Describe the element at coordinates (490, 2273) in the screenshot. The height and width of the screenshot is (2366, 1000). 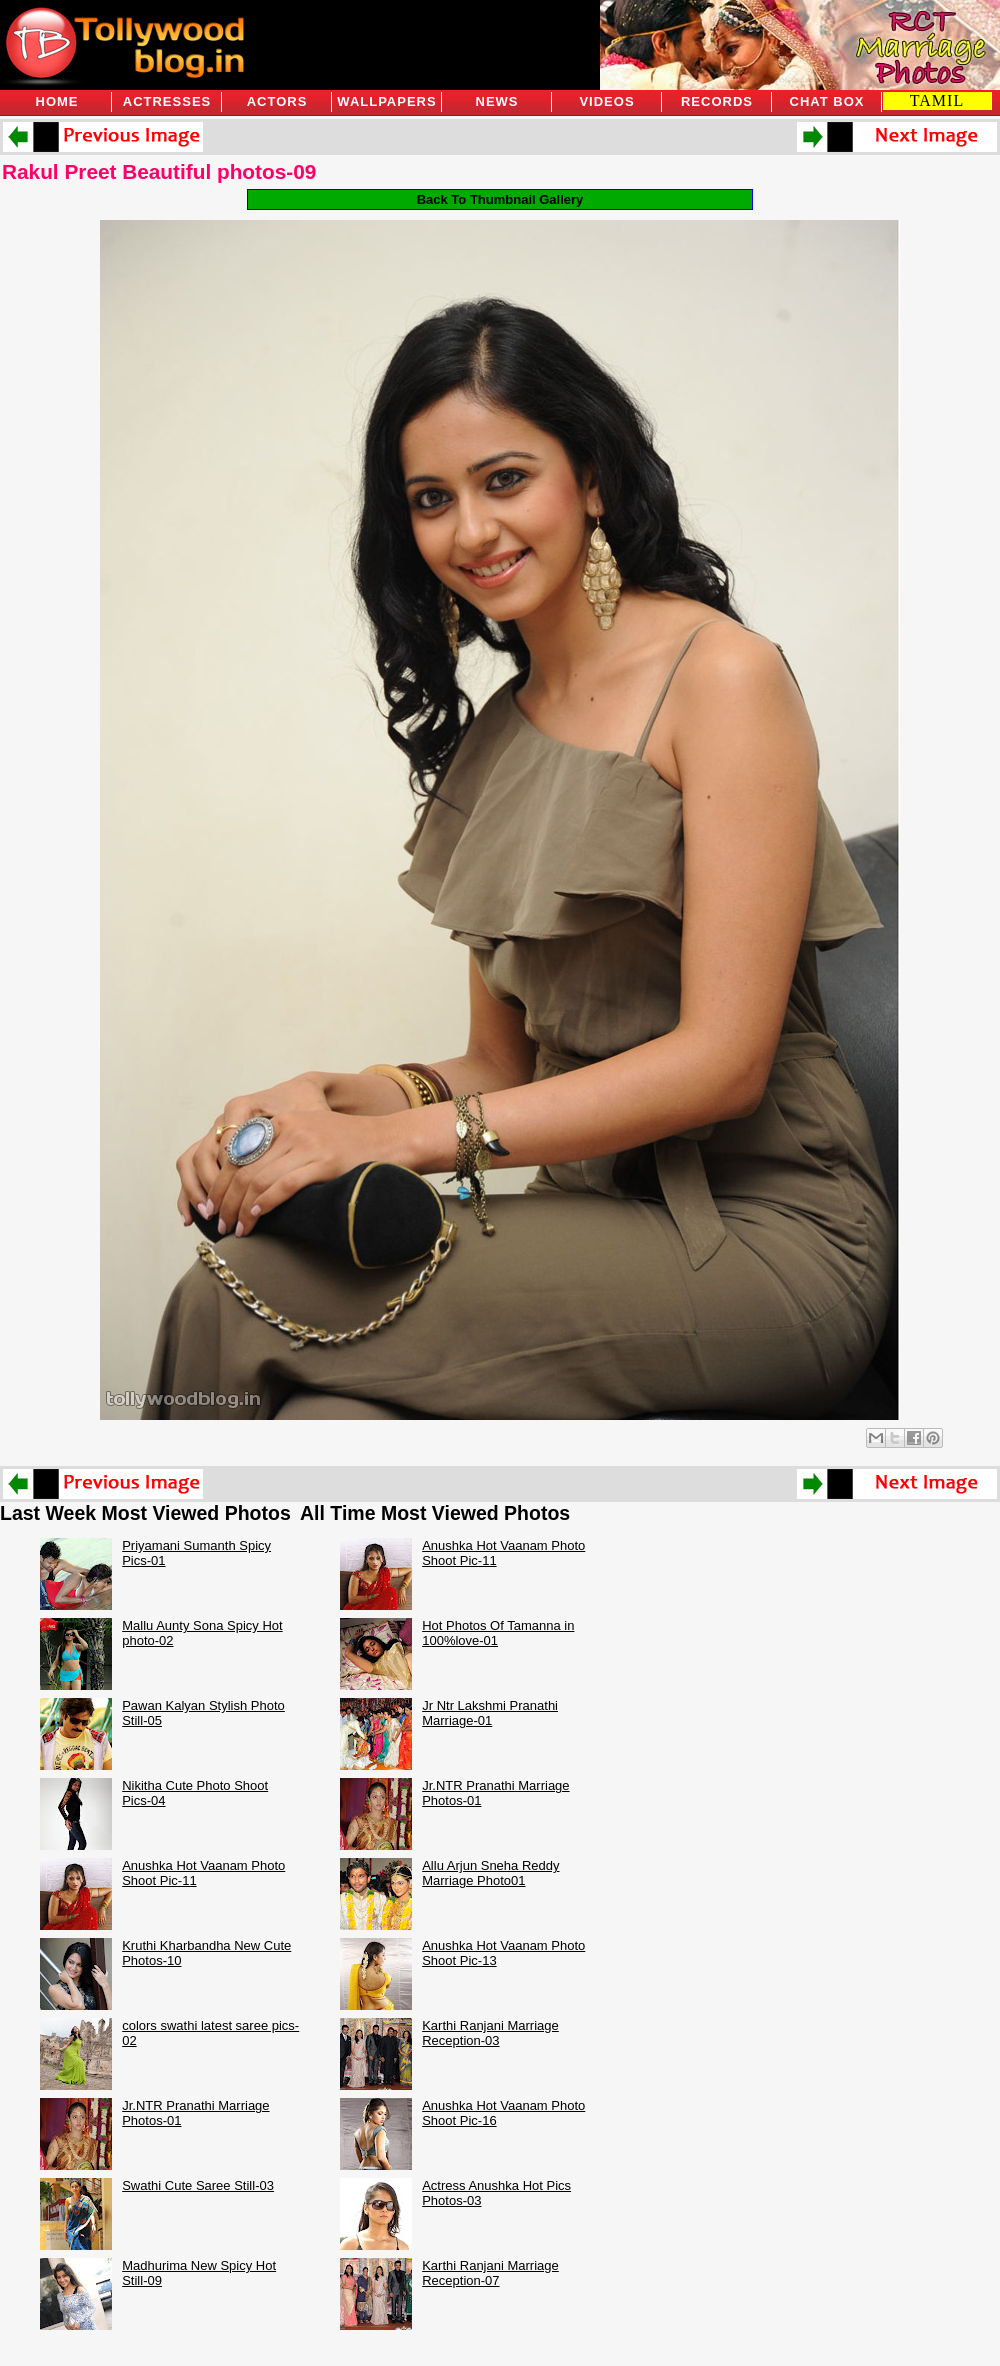
I see `Karthi Ranjani Marriage Reception-07` at that location.